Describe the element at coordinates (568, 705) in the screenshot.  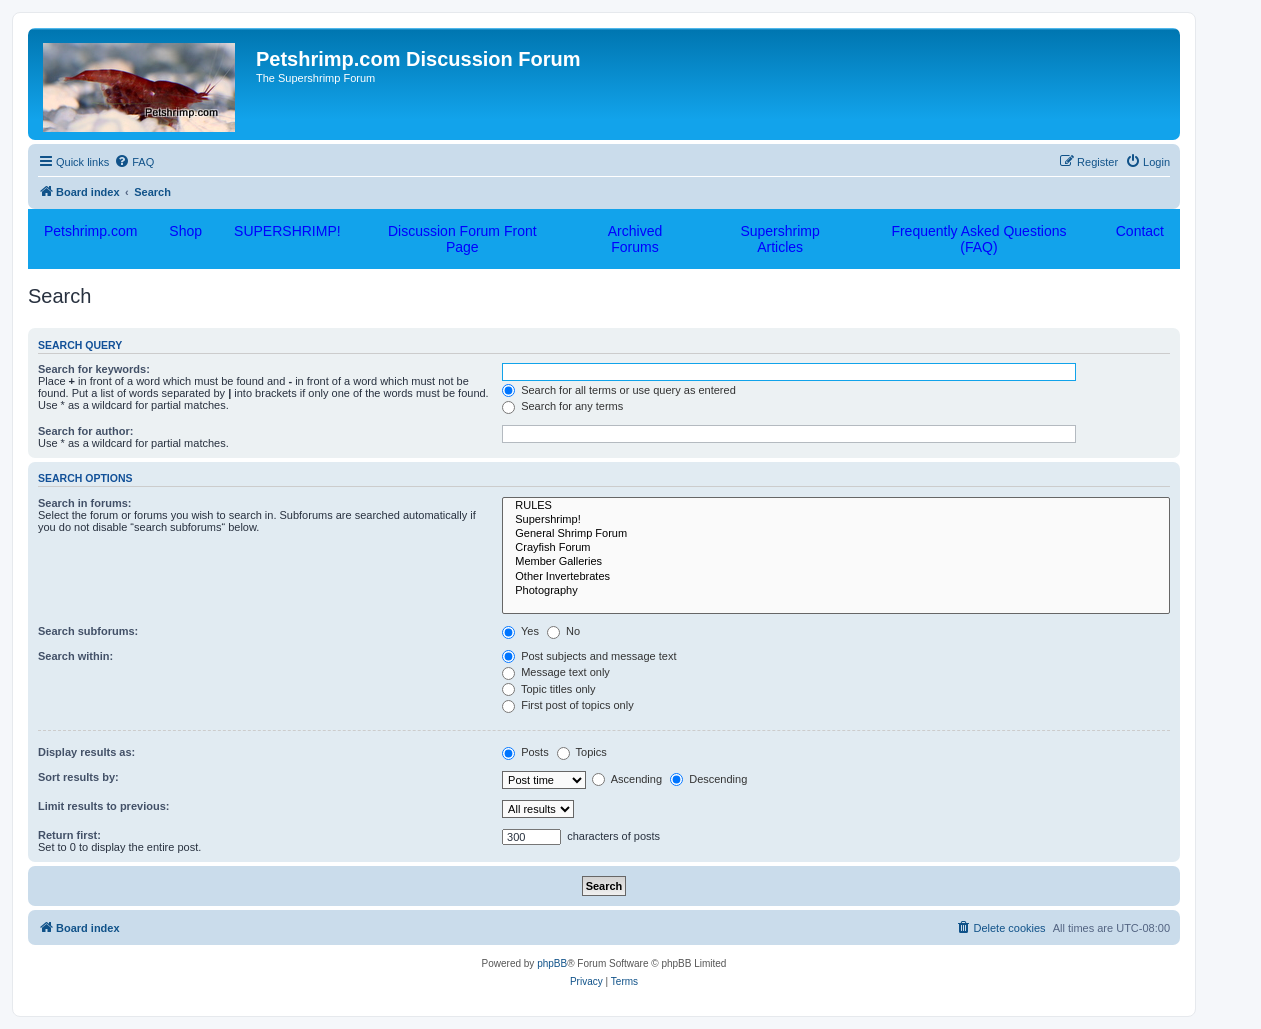
I see `First post of topics only` at that location.